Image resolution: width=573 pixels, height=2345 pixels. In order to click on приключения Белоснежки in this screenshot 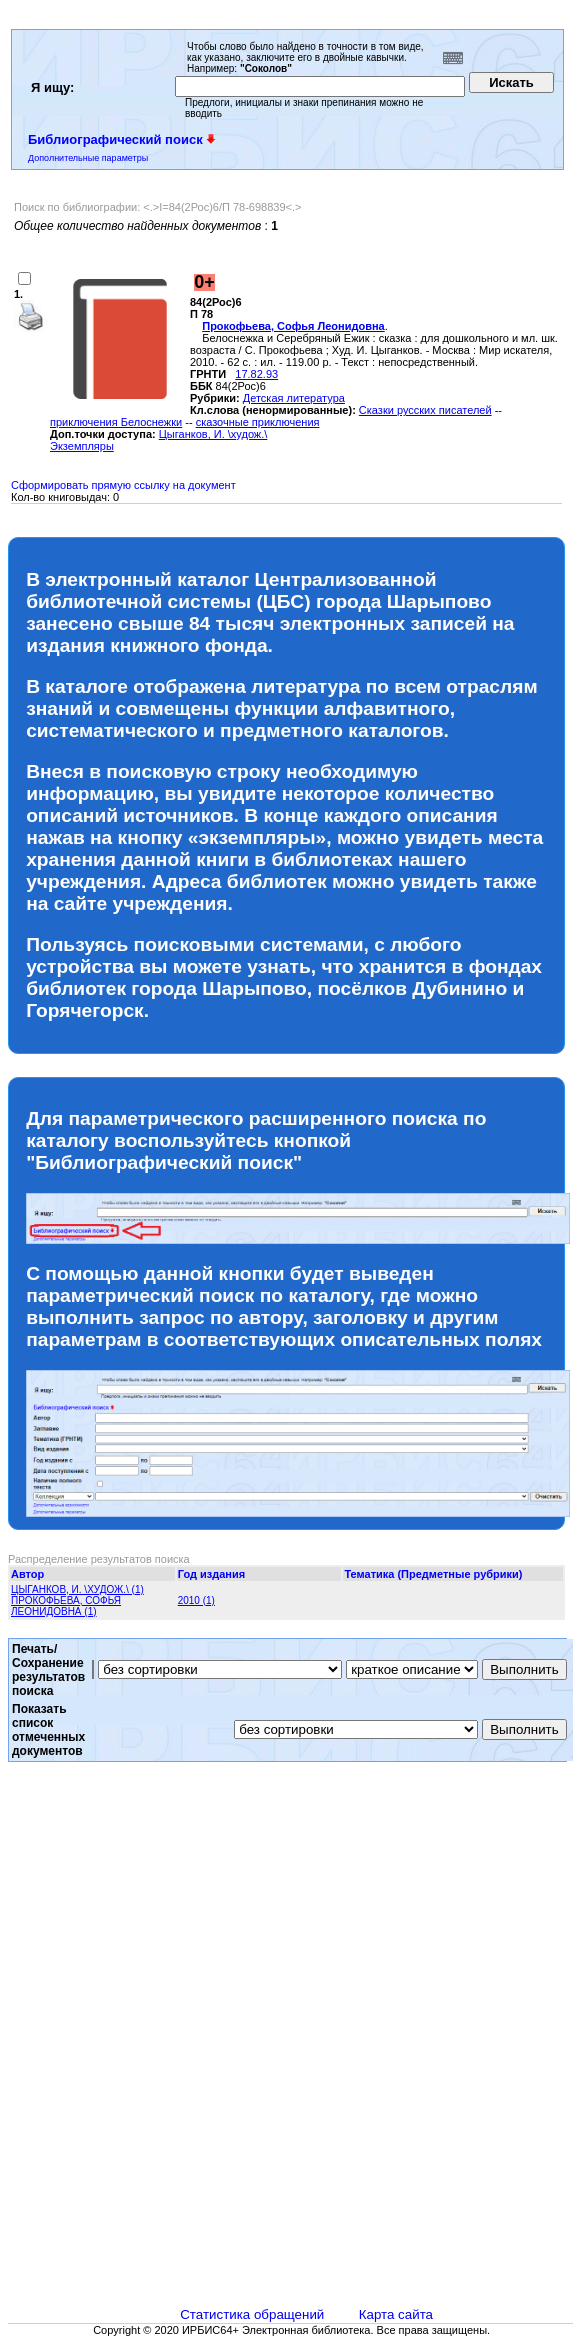, I will do `click(116, 422)`.